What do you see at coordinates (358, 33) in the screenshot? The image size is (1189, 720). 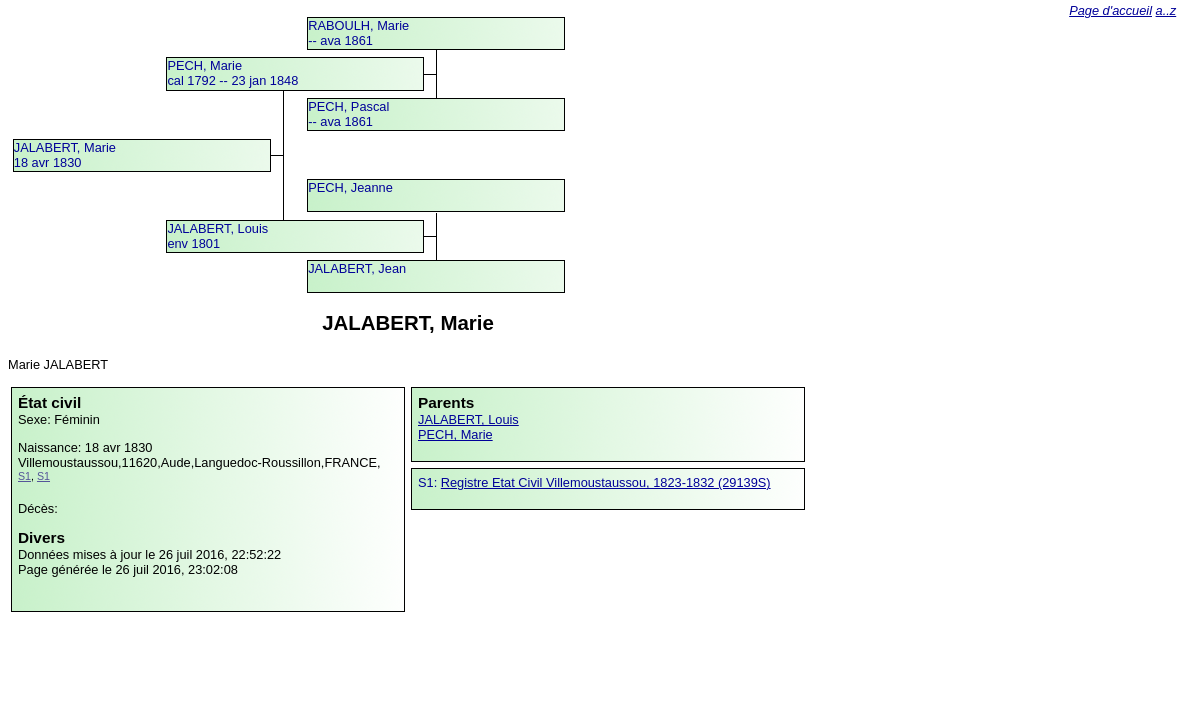 I see `RABOULH, Marie -- ava 1861` at bounding box center [358, 33].